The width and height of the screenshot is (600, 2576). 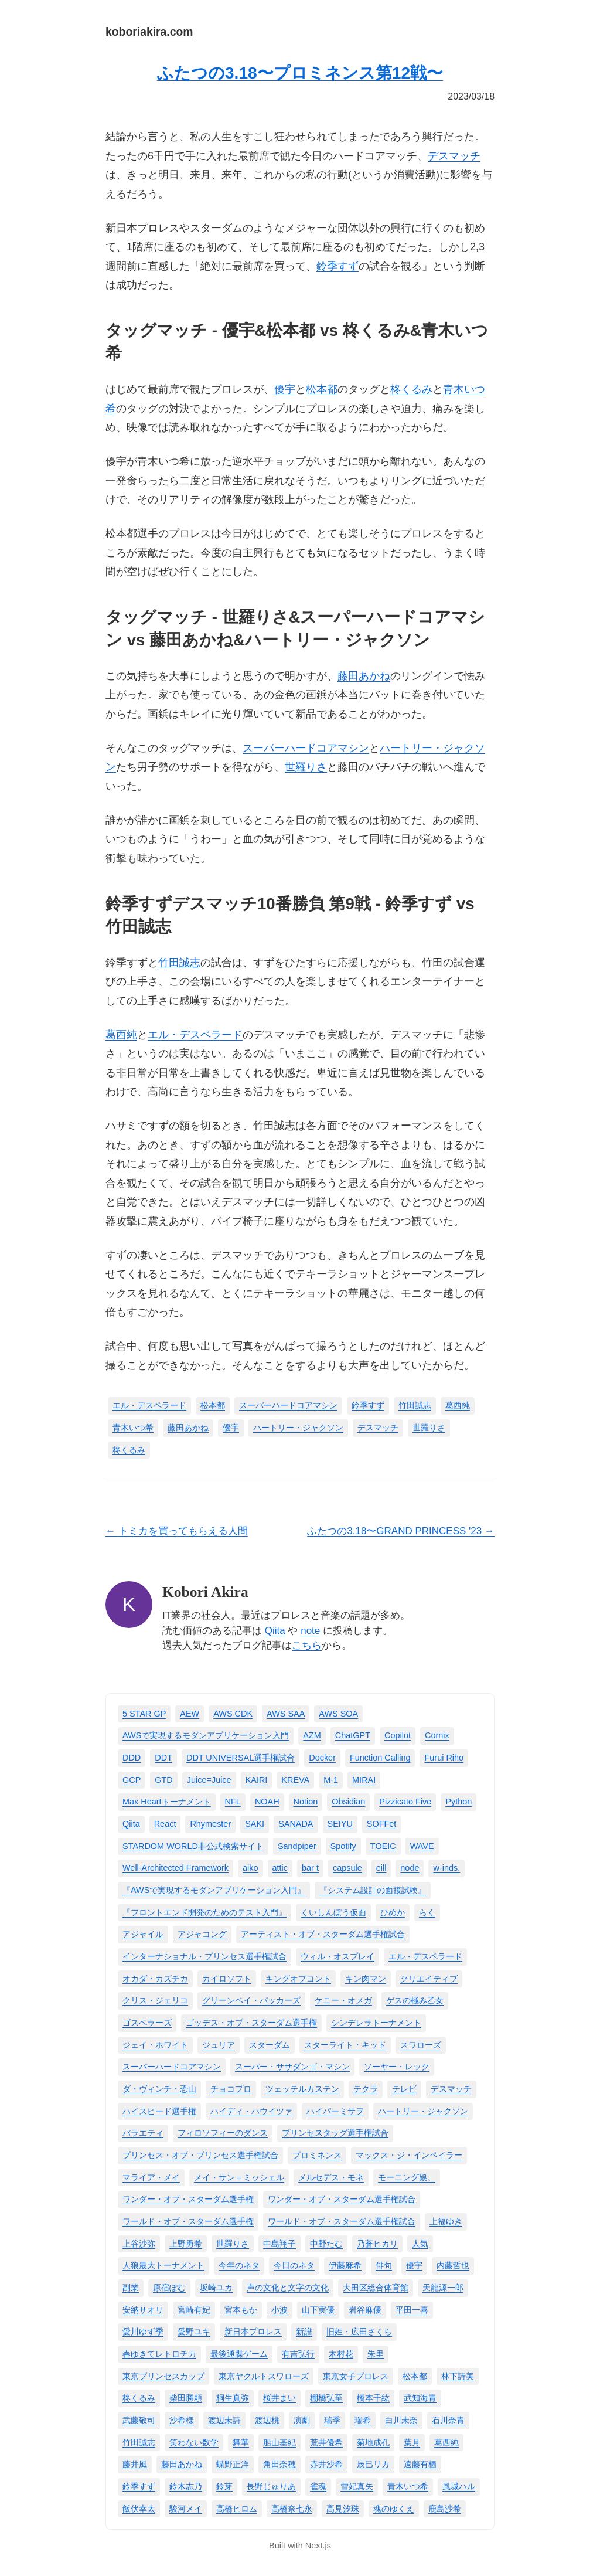 I want to click on ハイスピード選手権, so click(x=159, y=2111).